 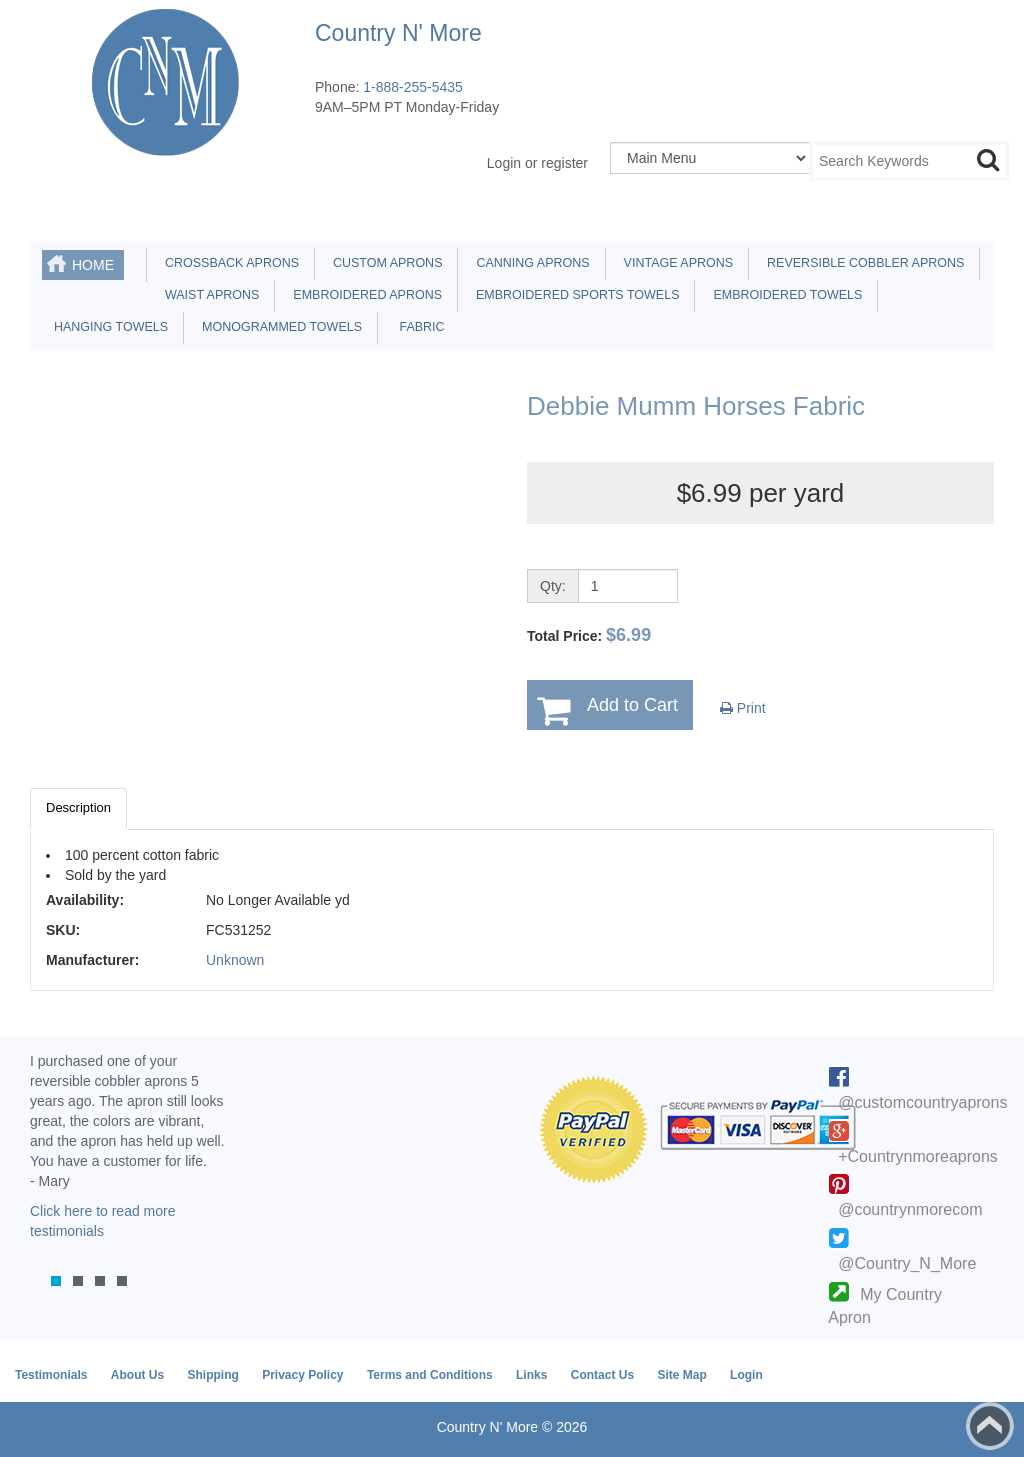 I want to click on Add to Cart, so click(x=632, y=705).